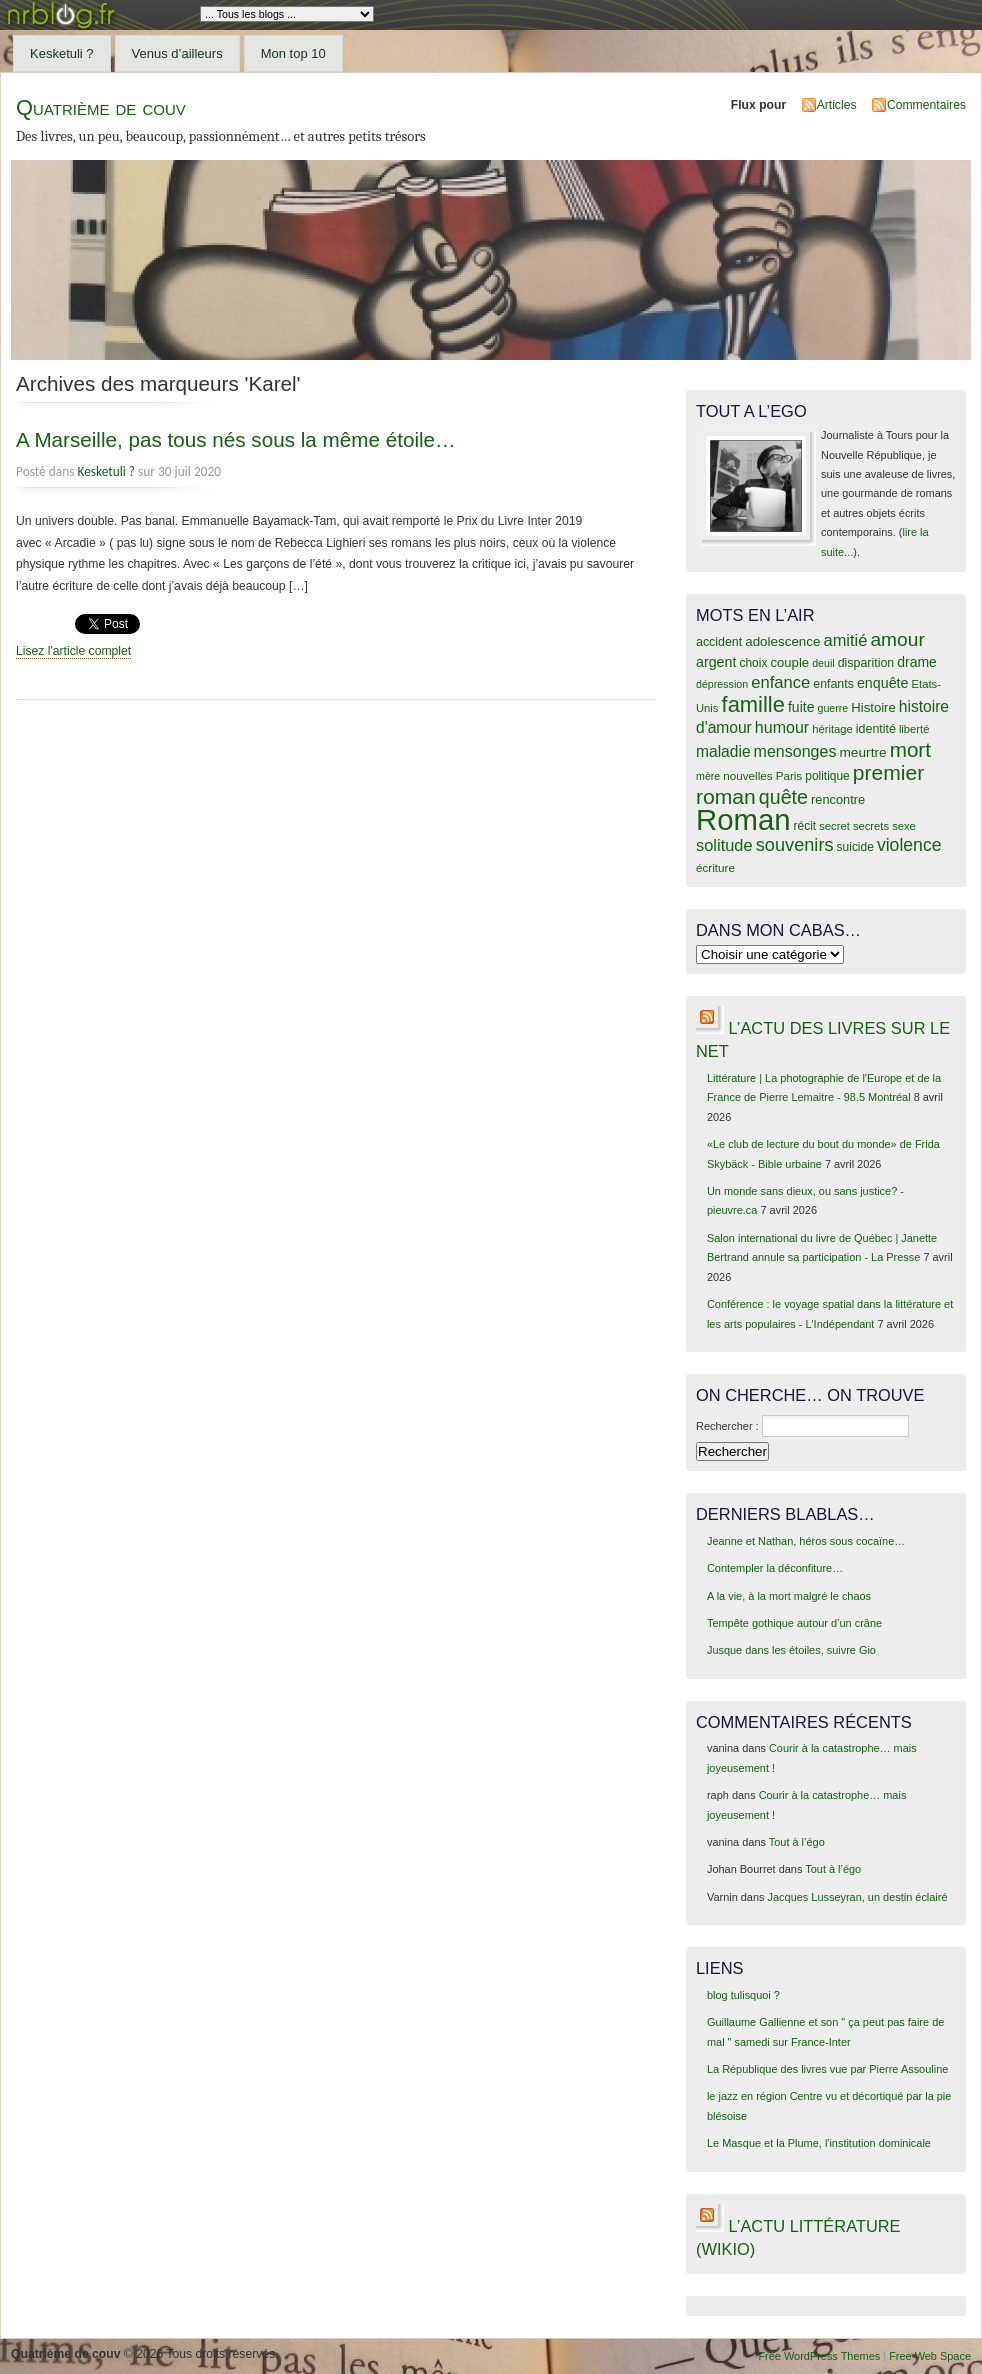 The image size is (982, 2374). Describe the element at coordinates (805, 826) in the screenshot. I see `récit` at that location.